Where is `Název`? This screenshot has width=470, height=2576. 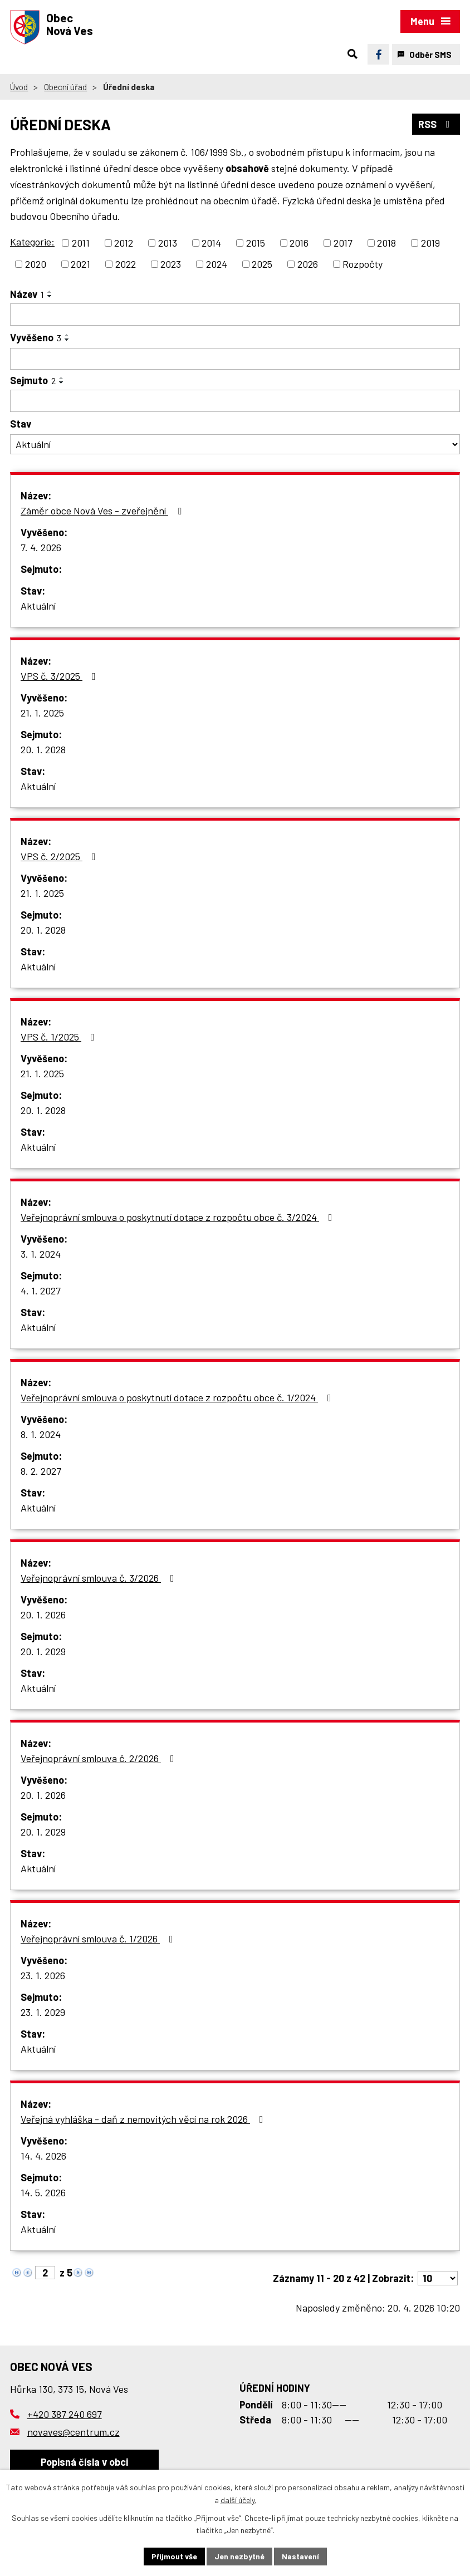 Název is located at coordinates (27, 294).